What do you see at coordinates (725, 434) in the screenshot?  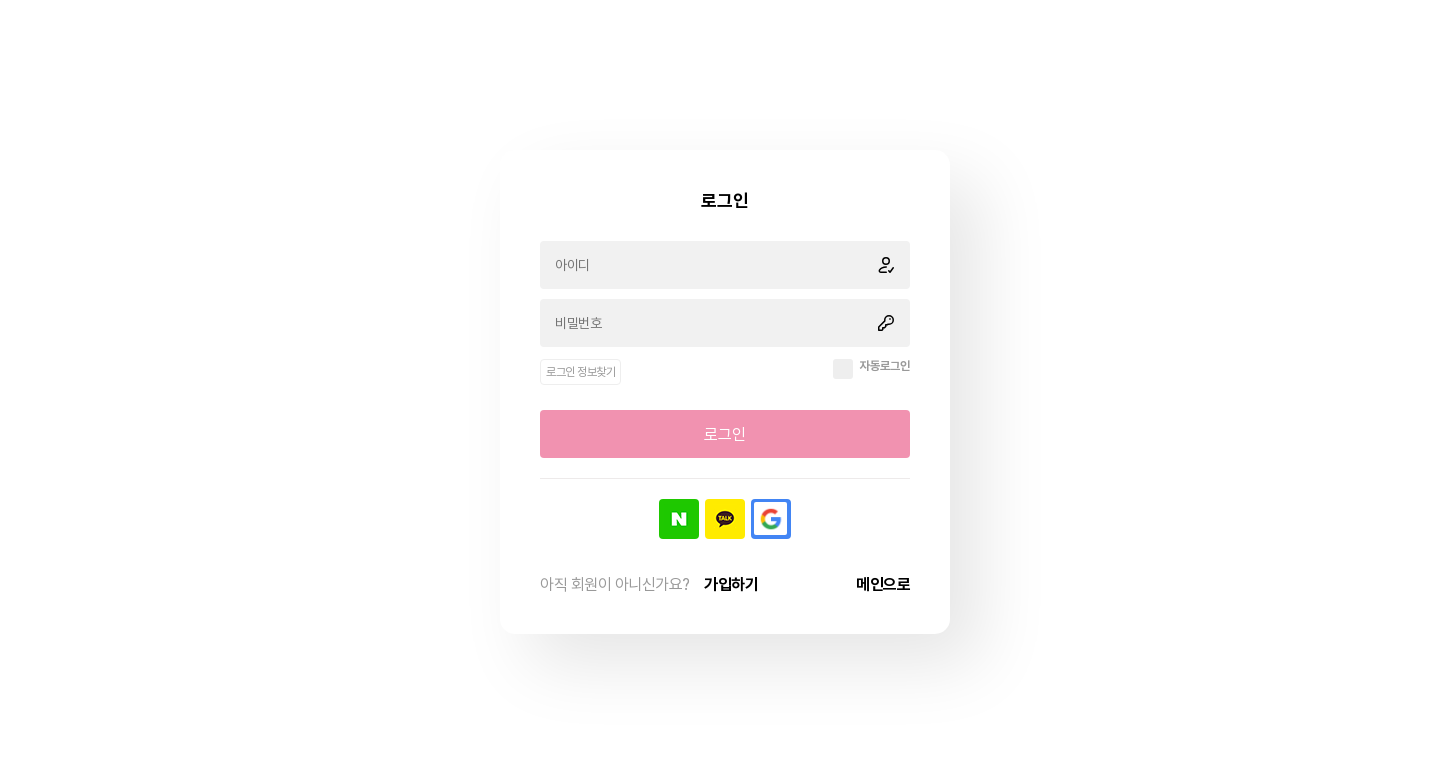 I see `로그인` at bounding box center [725, 434].